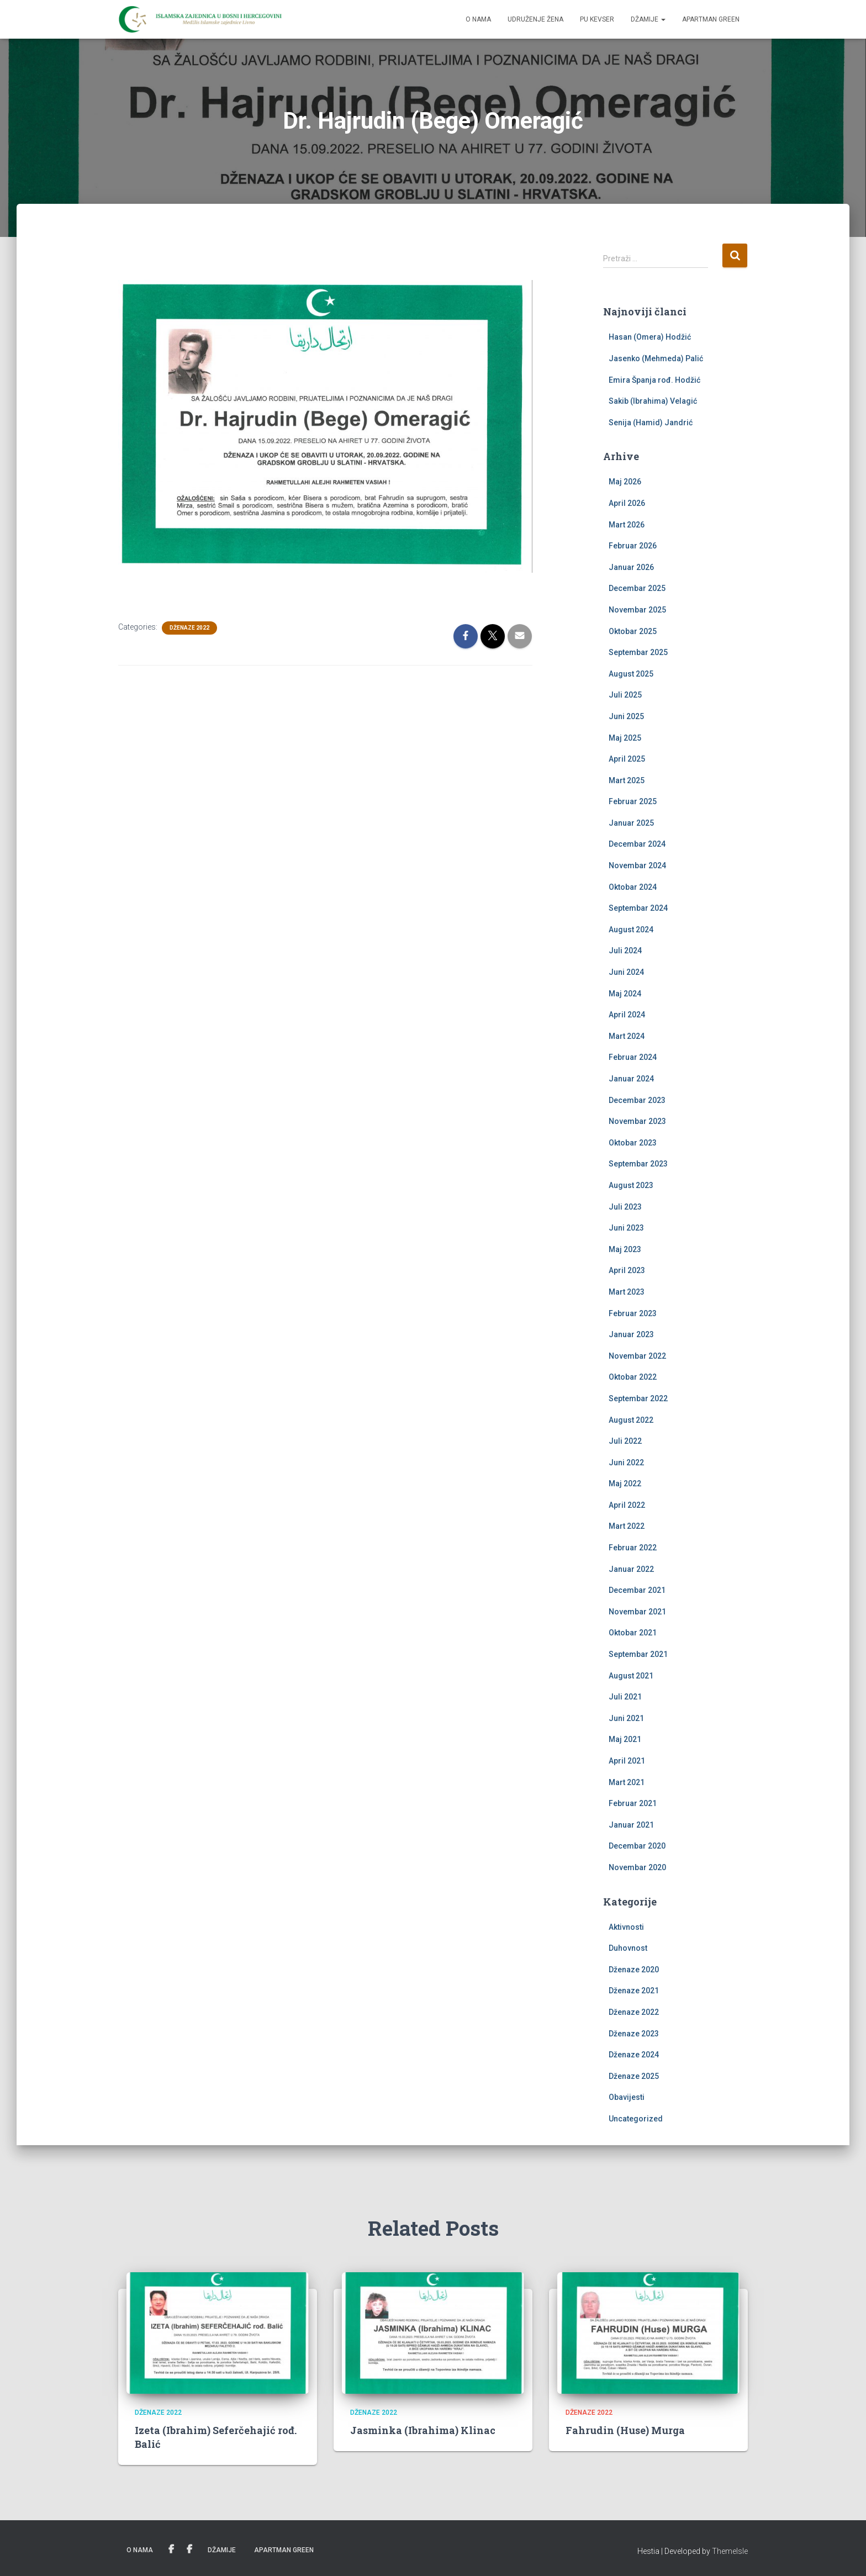 This screenshot has height=2576, width=866. Describe the element at coordinates (637, 1845) in the screenshot. I see `Decembar 2020` at that location.